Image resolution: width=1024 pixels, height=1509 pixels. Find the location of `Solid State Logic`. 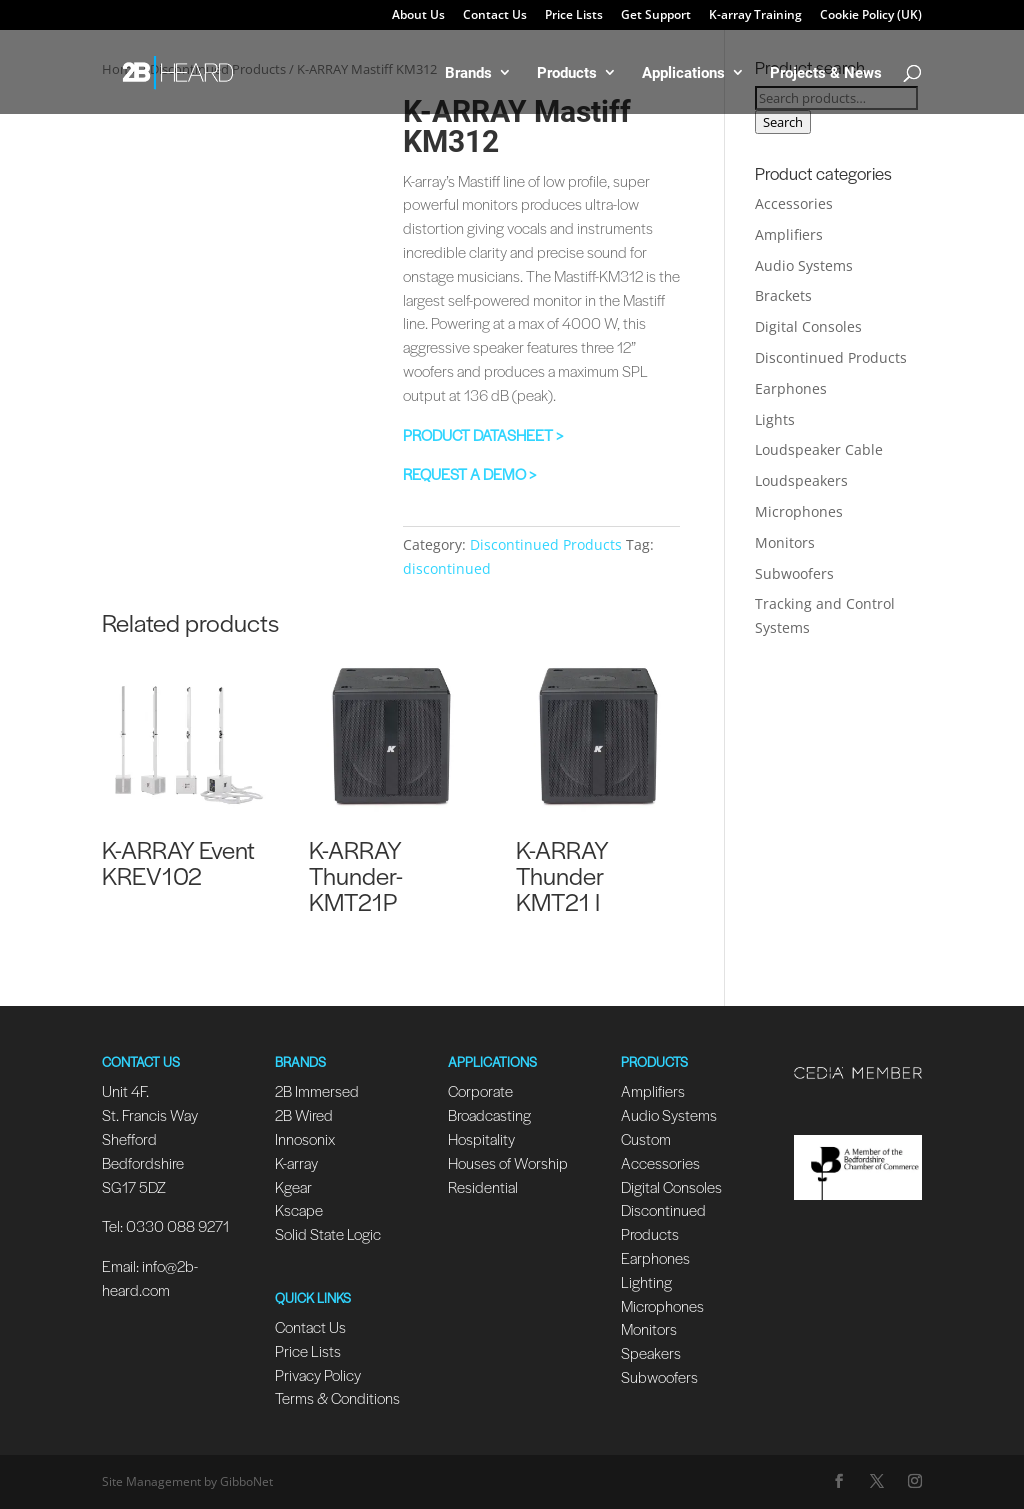

Solid State Logic is located at coordinates (328, 1233).